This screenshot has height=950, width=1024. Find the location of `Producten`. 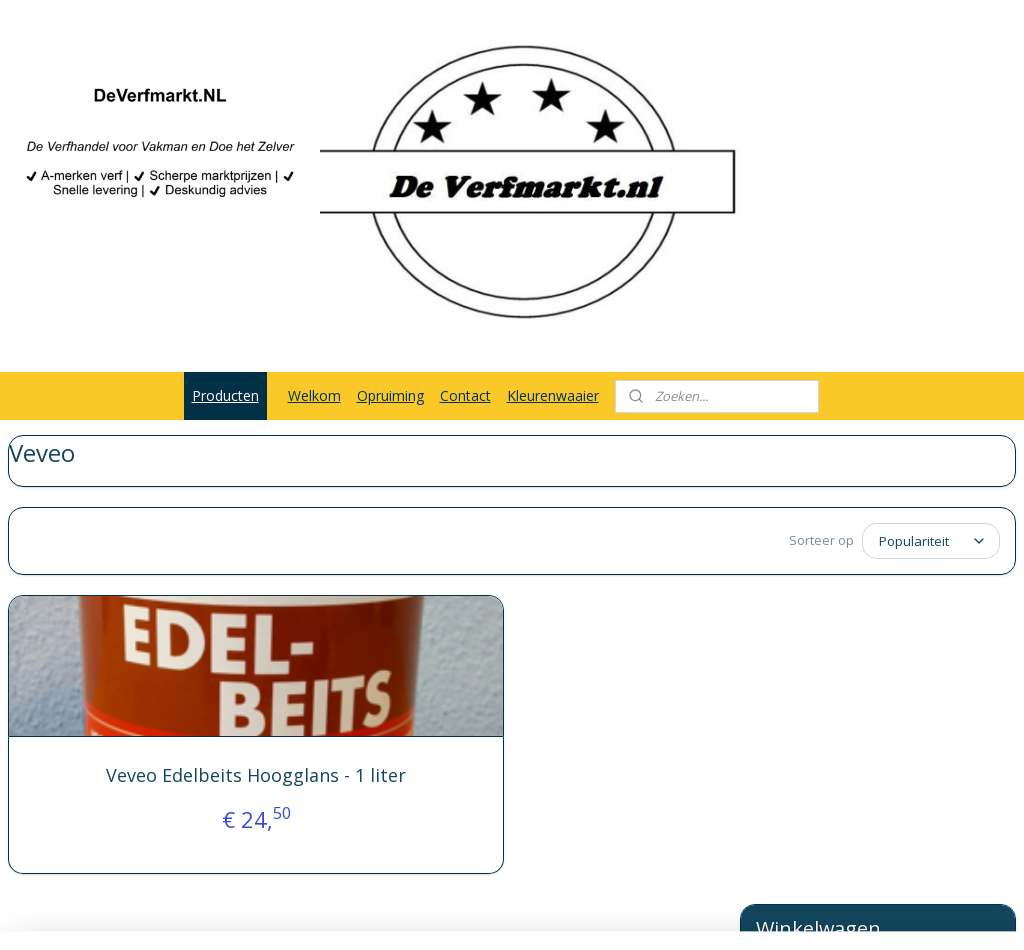

Producten is located at coordinates (225, 395).